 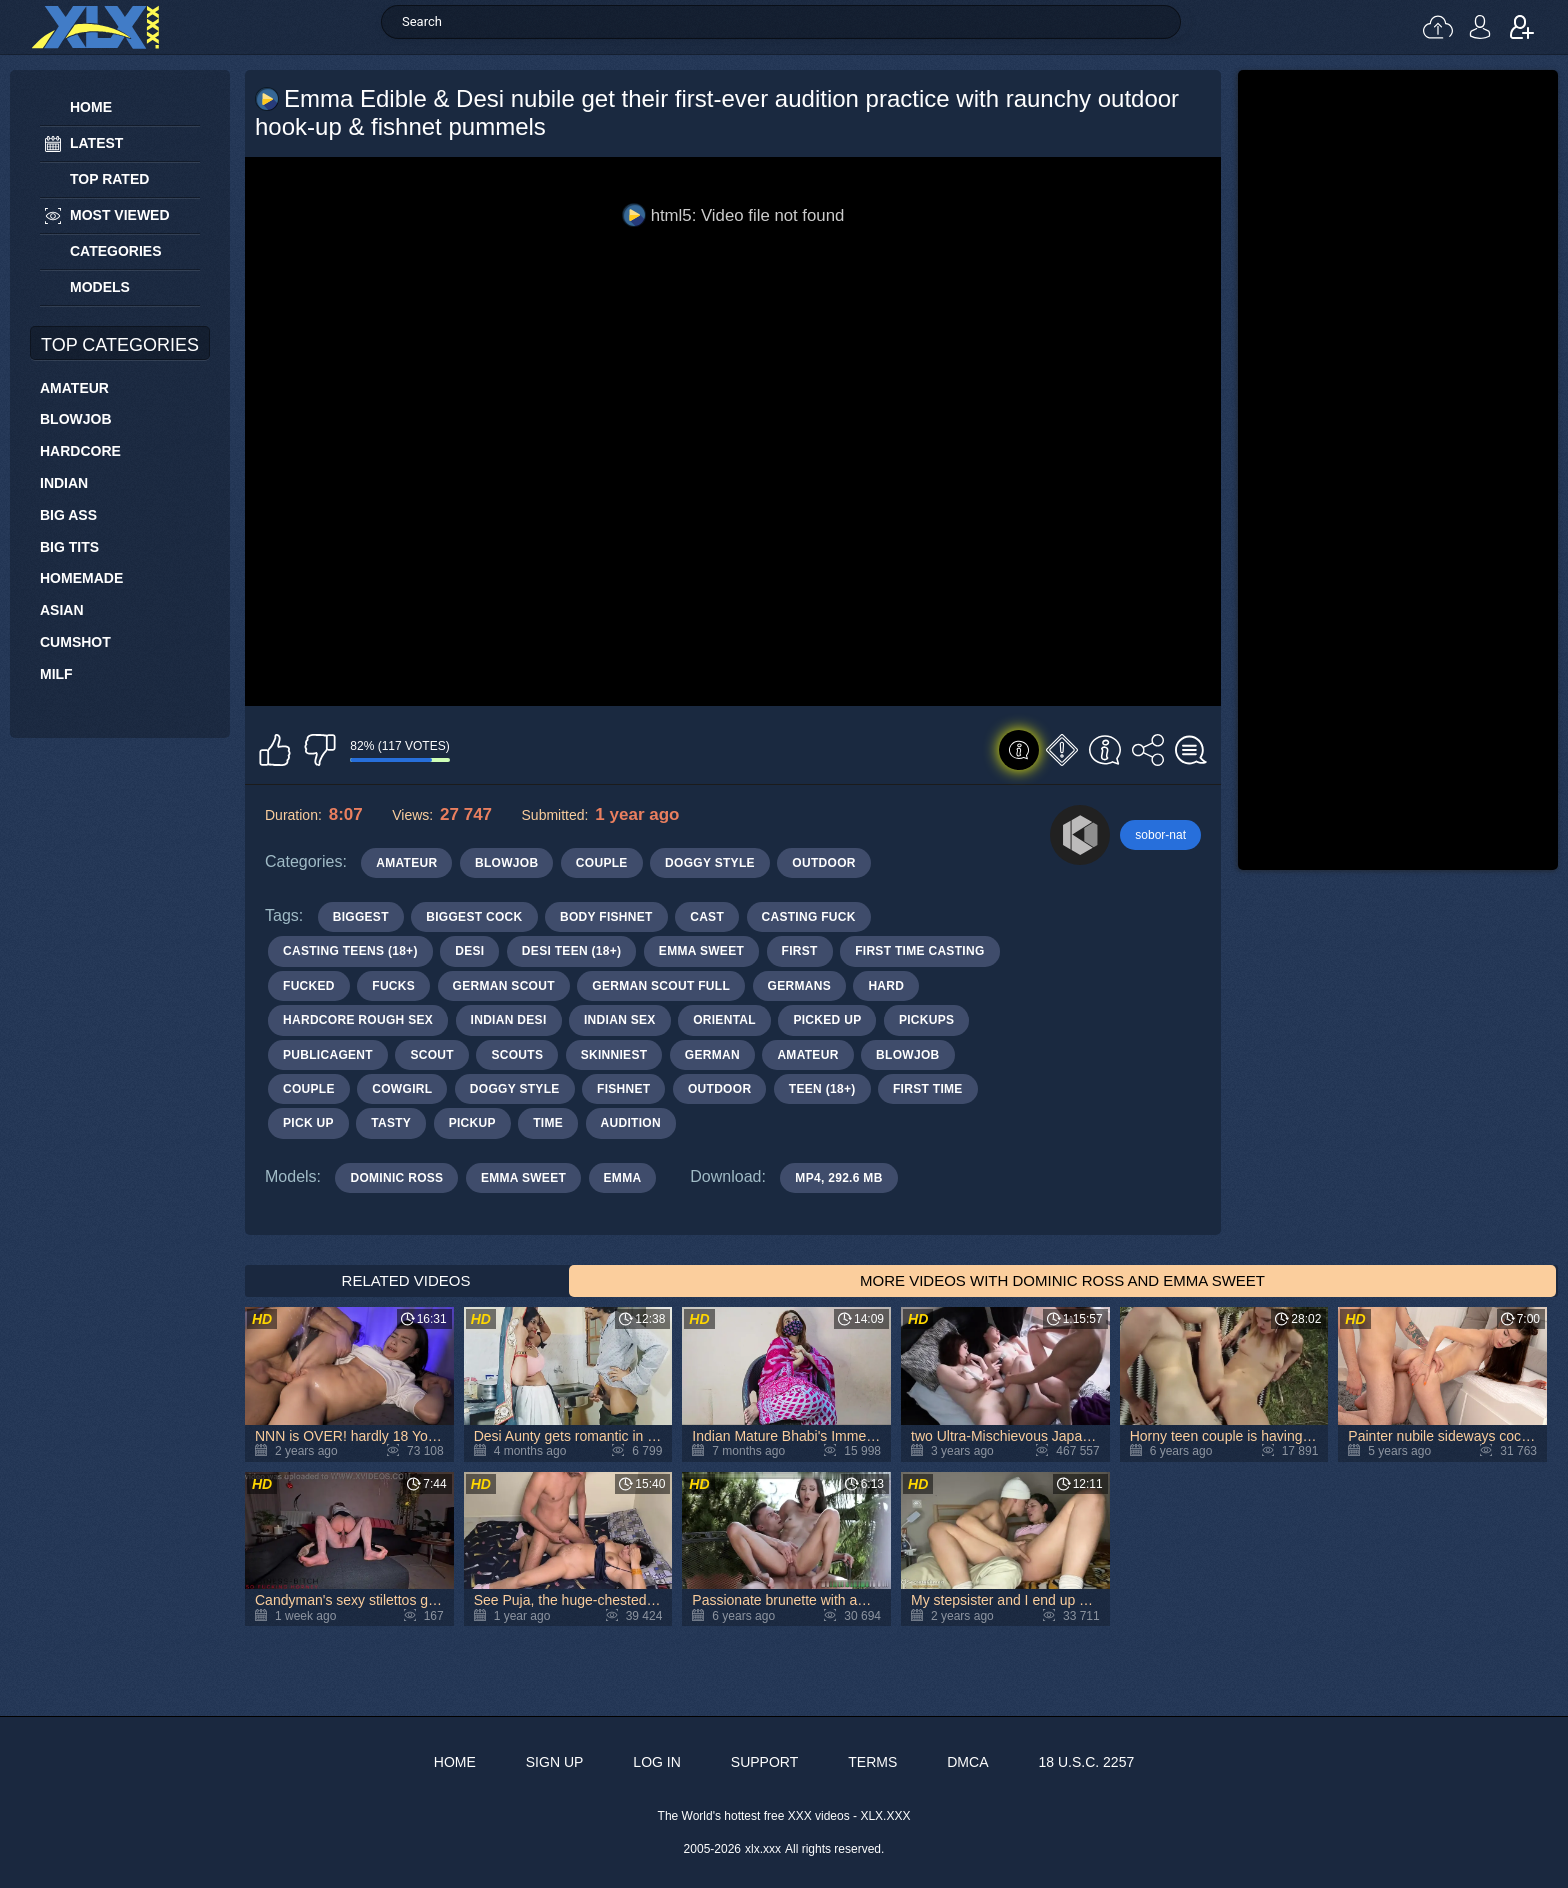 I want to click on blowjob, so click(x=907, y=1055).